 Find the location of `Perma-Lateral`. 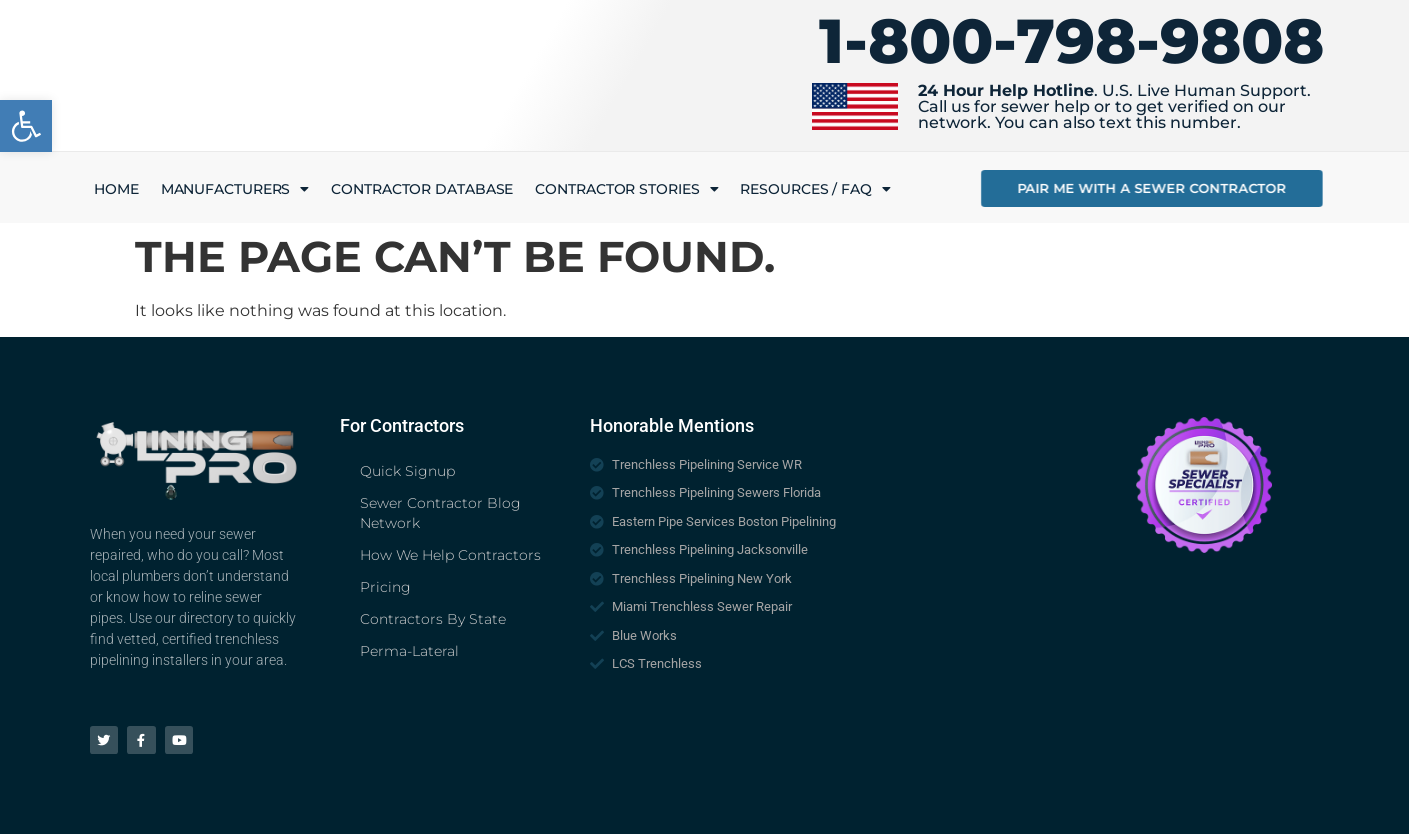

Perma-Lateral is located at coordinates (409, 651).